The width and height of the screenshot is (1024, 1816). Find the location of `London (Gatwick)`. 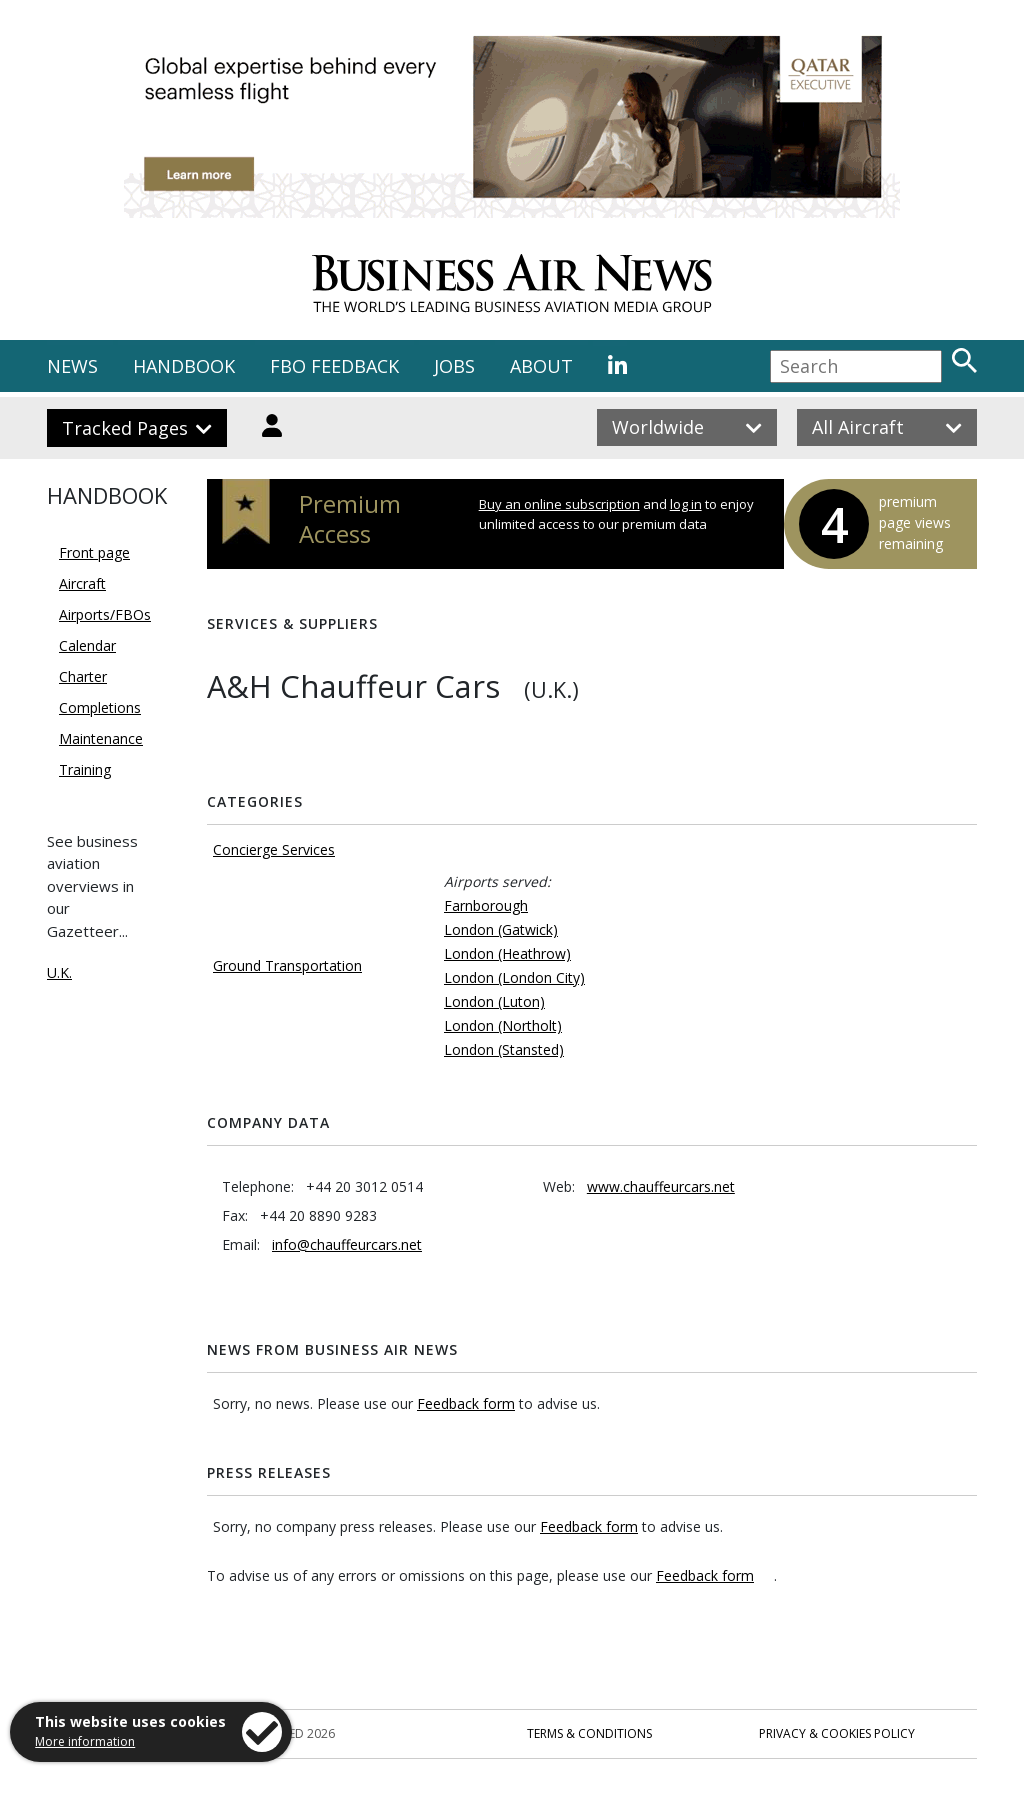

London (Gatwick) is located at coordinates (501, 929).